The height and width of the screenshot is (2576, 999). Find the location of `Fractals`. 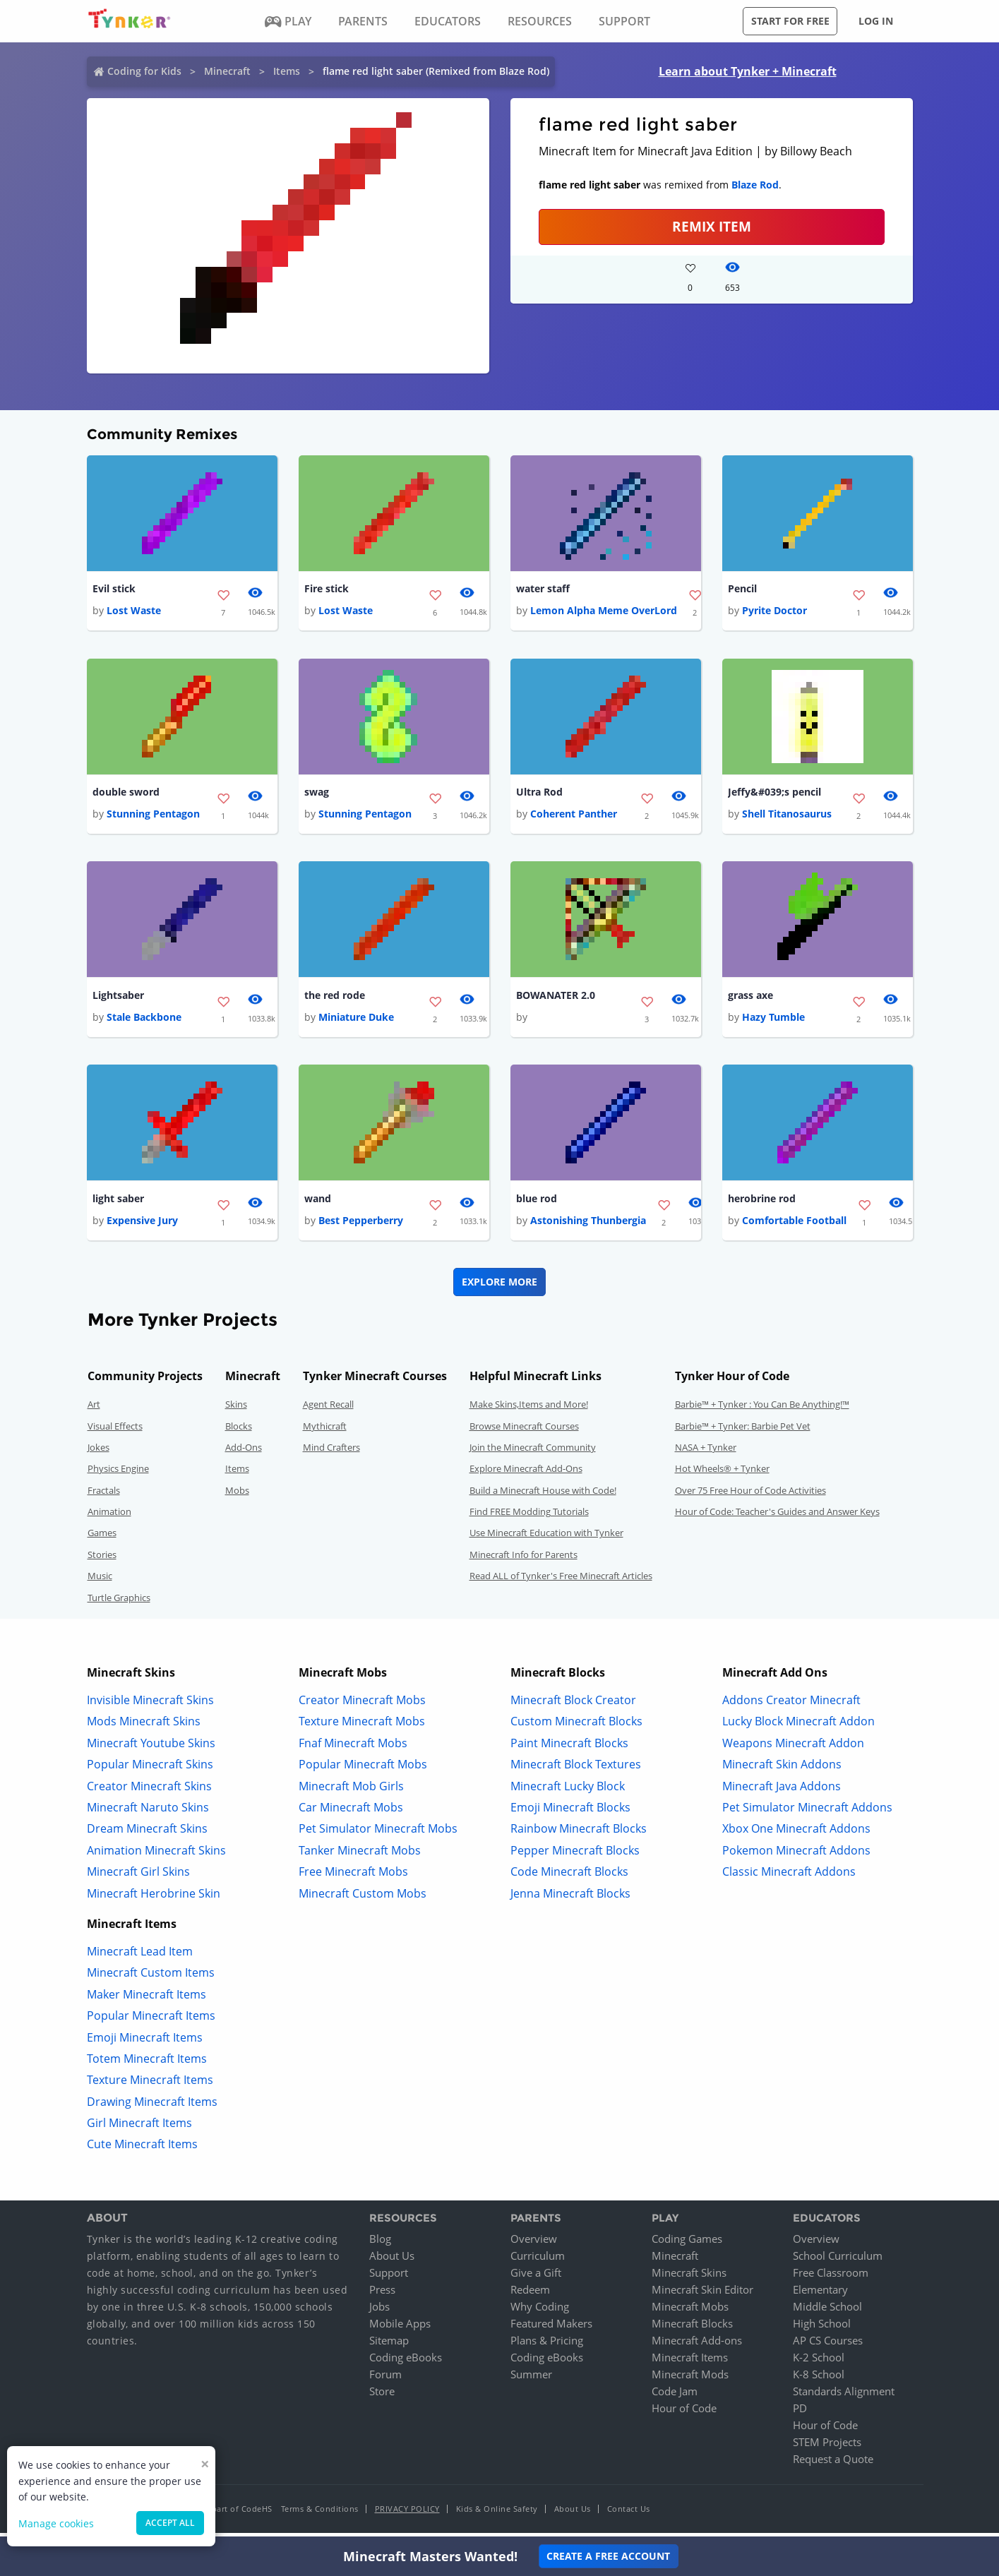

Fractals is located at coordinates (104, 1495).